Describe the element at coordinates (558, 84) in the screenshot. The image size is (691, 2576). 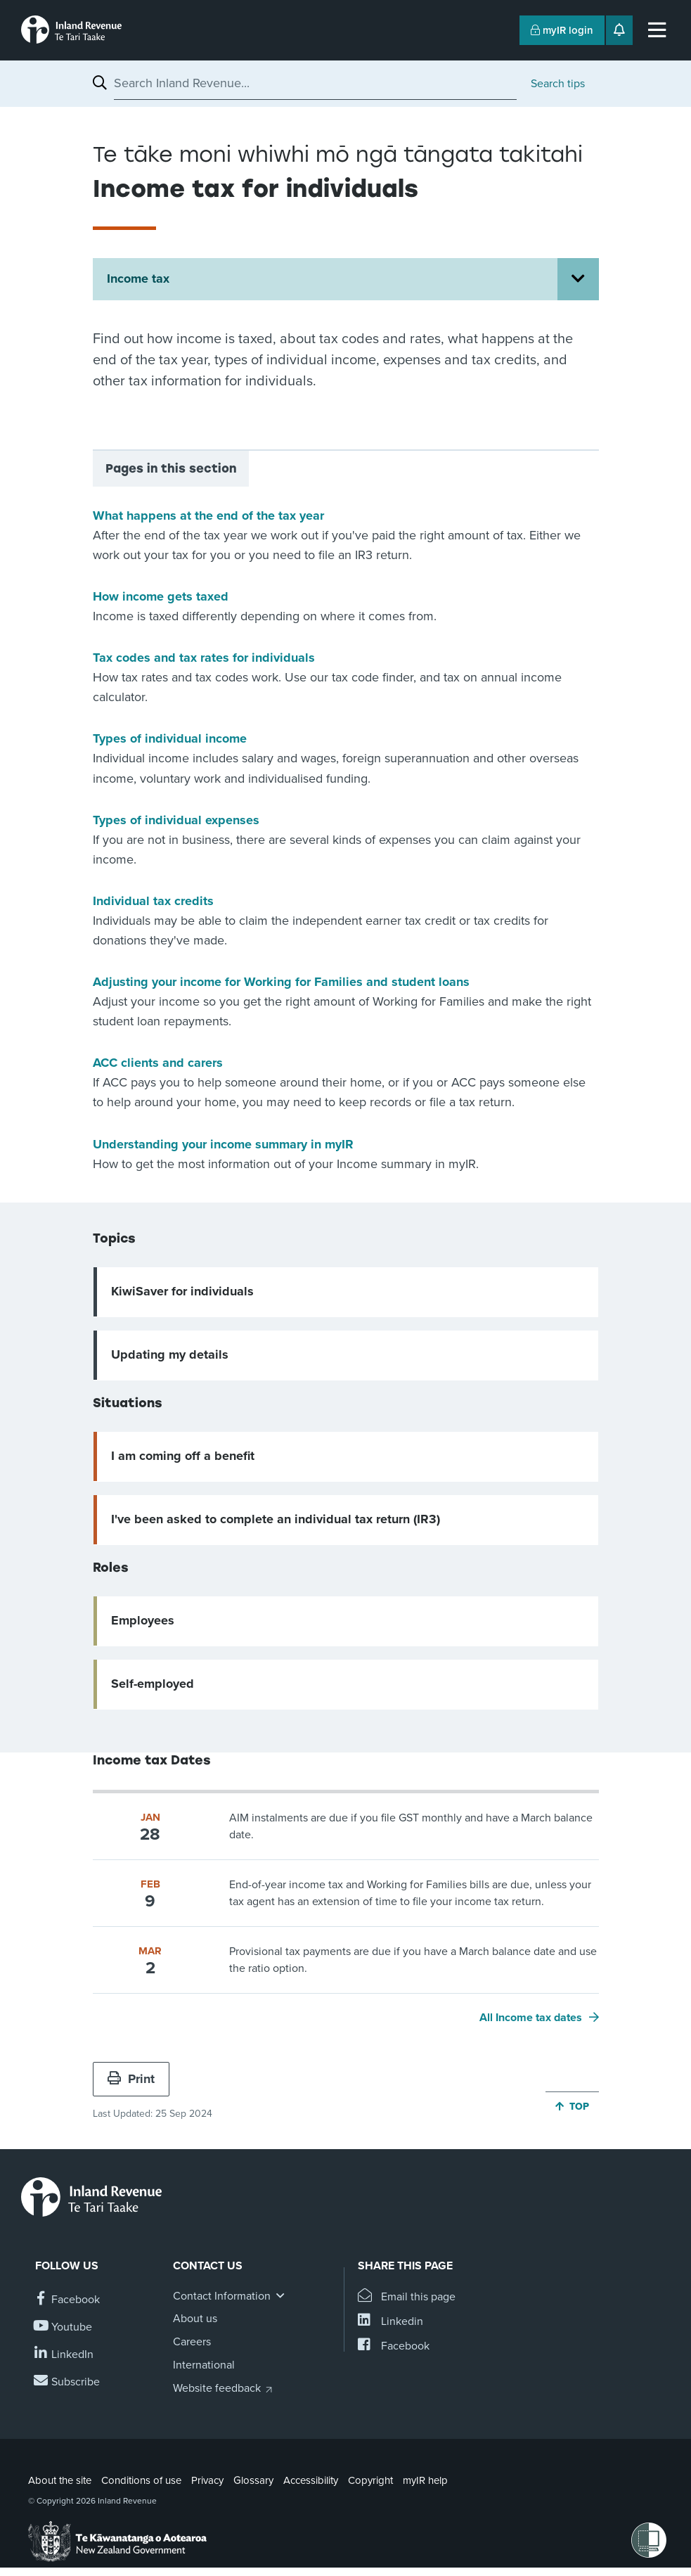
I see `Search tips` at that location.